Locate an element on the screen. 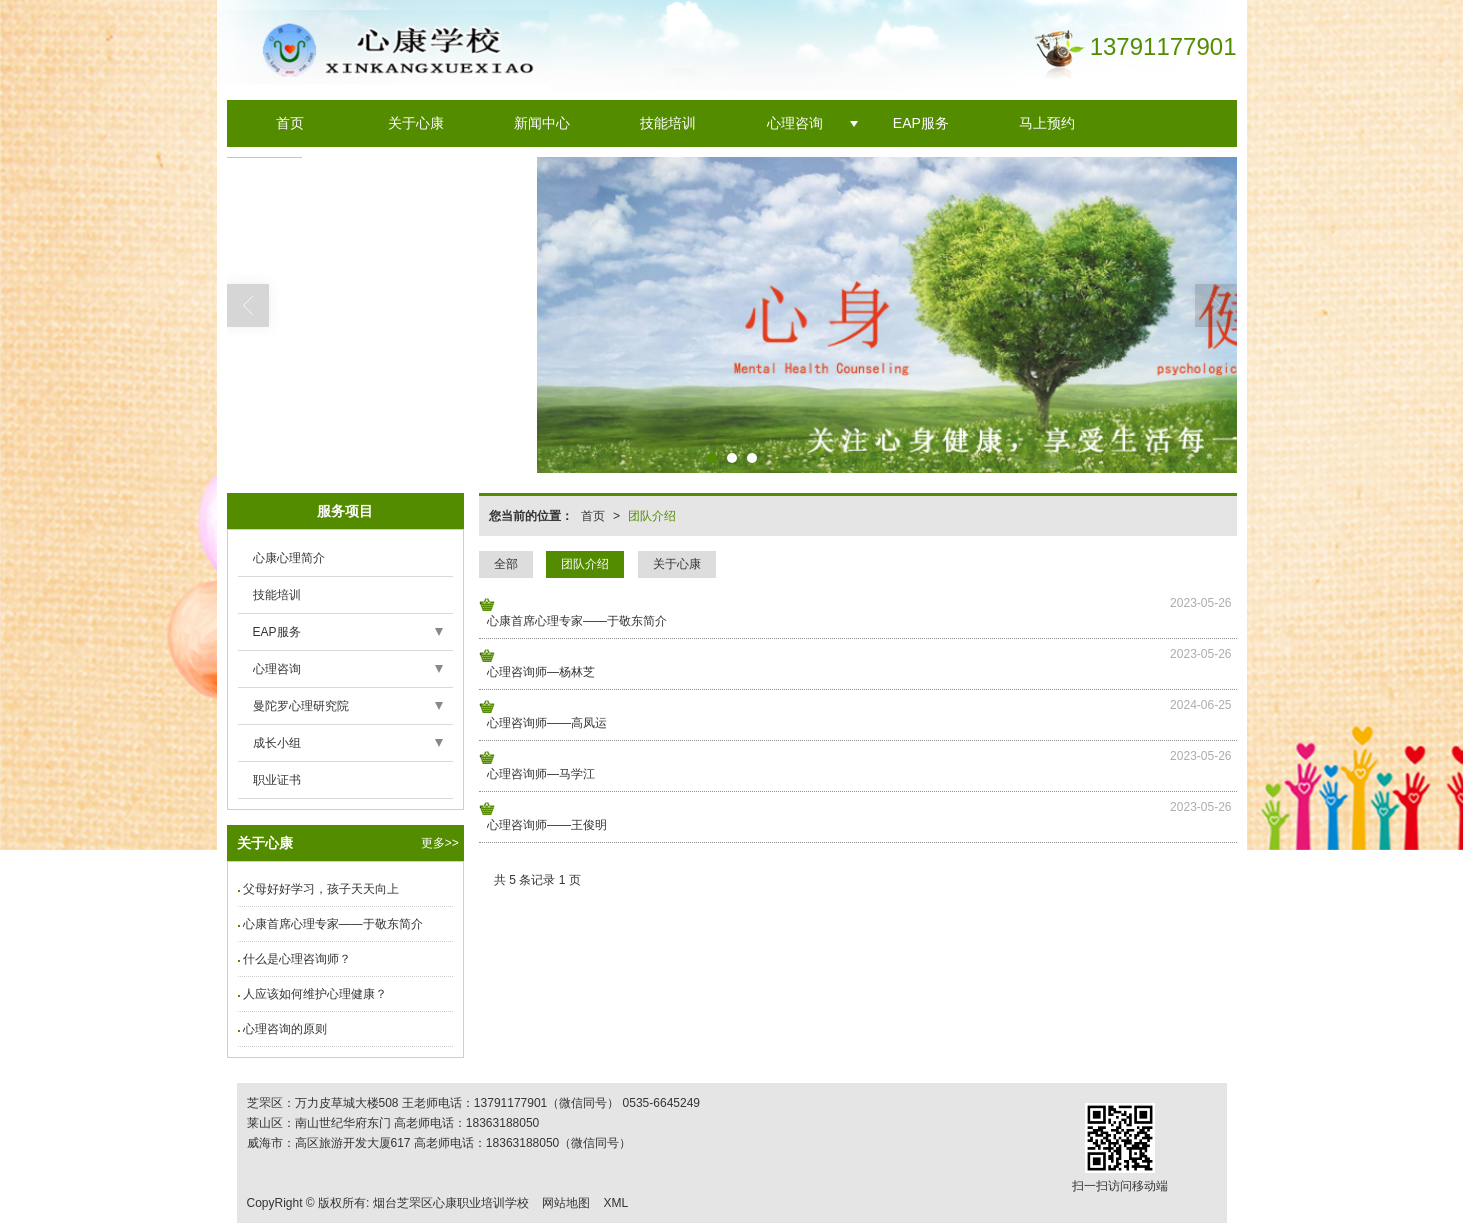  职业证书 is located at coordinates (277, 780).